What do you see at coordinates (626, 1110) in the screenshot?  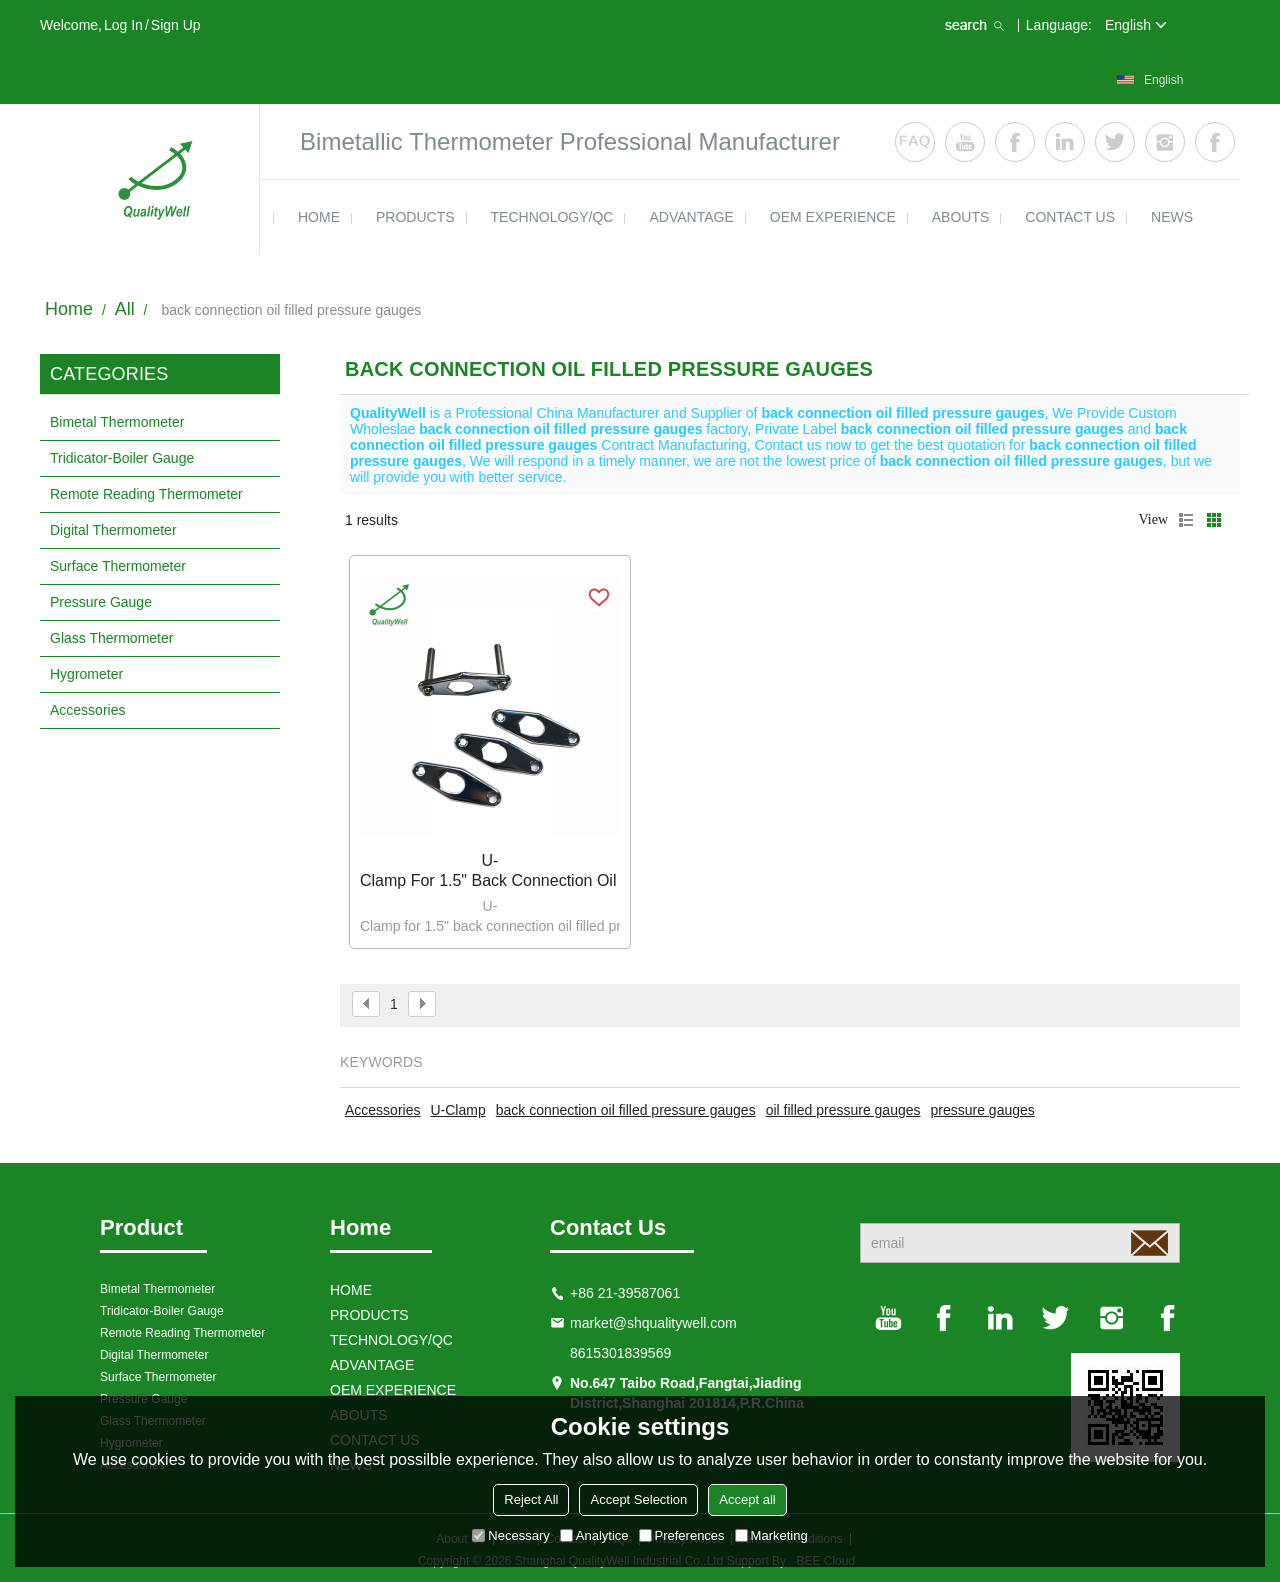 I see `back connection oil filled pressure gauges` at bounding box center [626, 1110].